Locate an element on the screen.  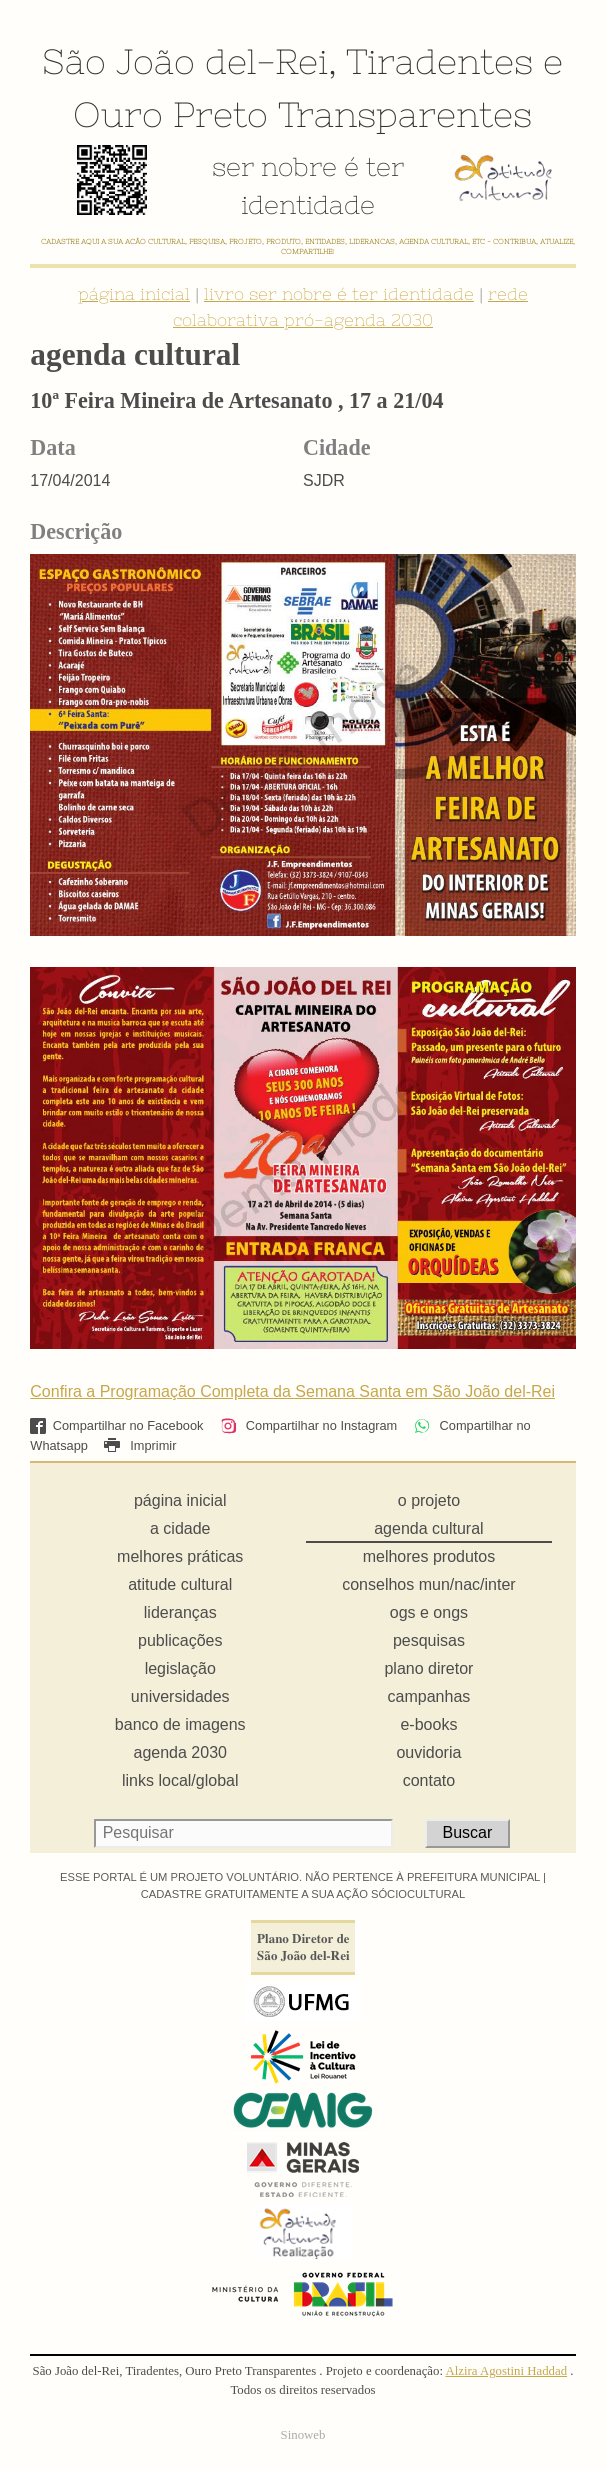
agenda 2030 is located at coordinates (180, 1752).